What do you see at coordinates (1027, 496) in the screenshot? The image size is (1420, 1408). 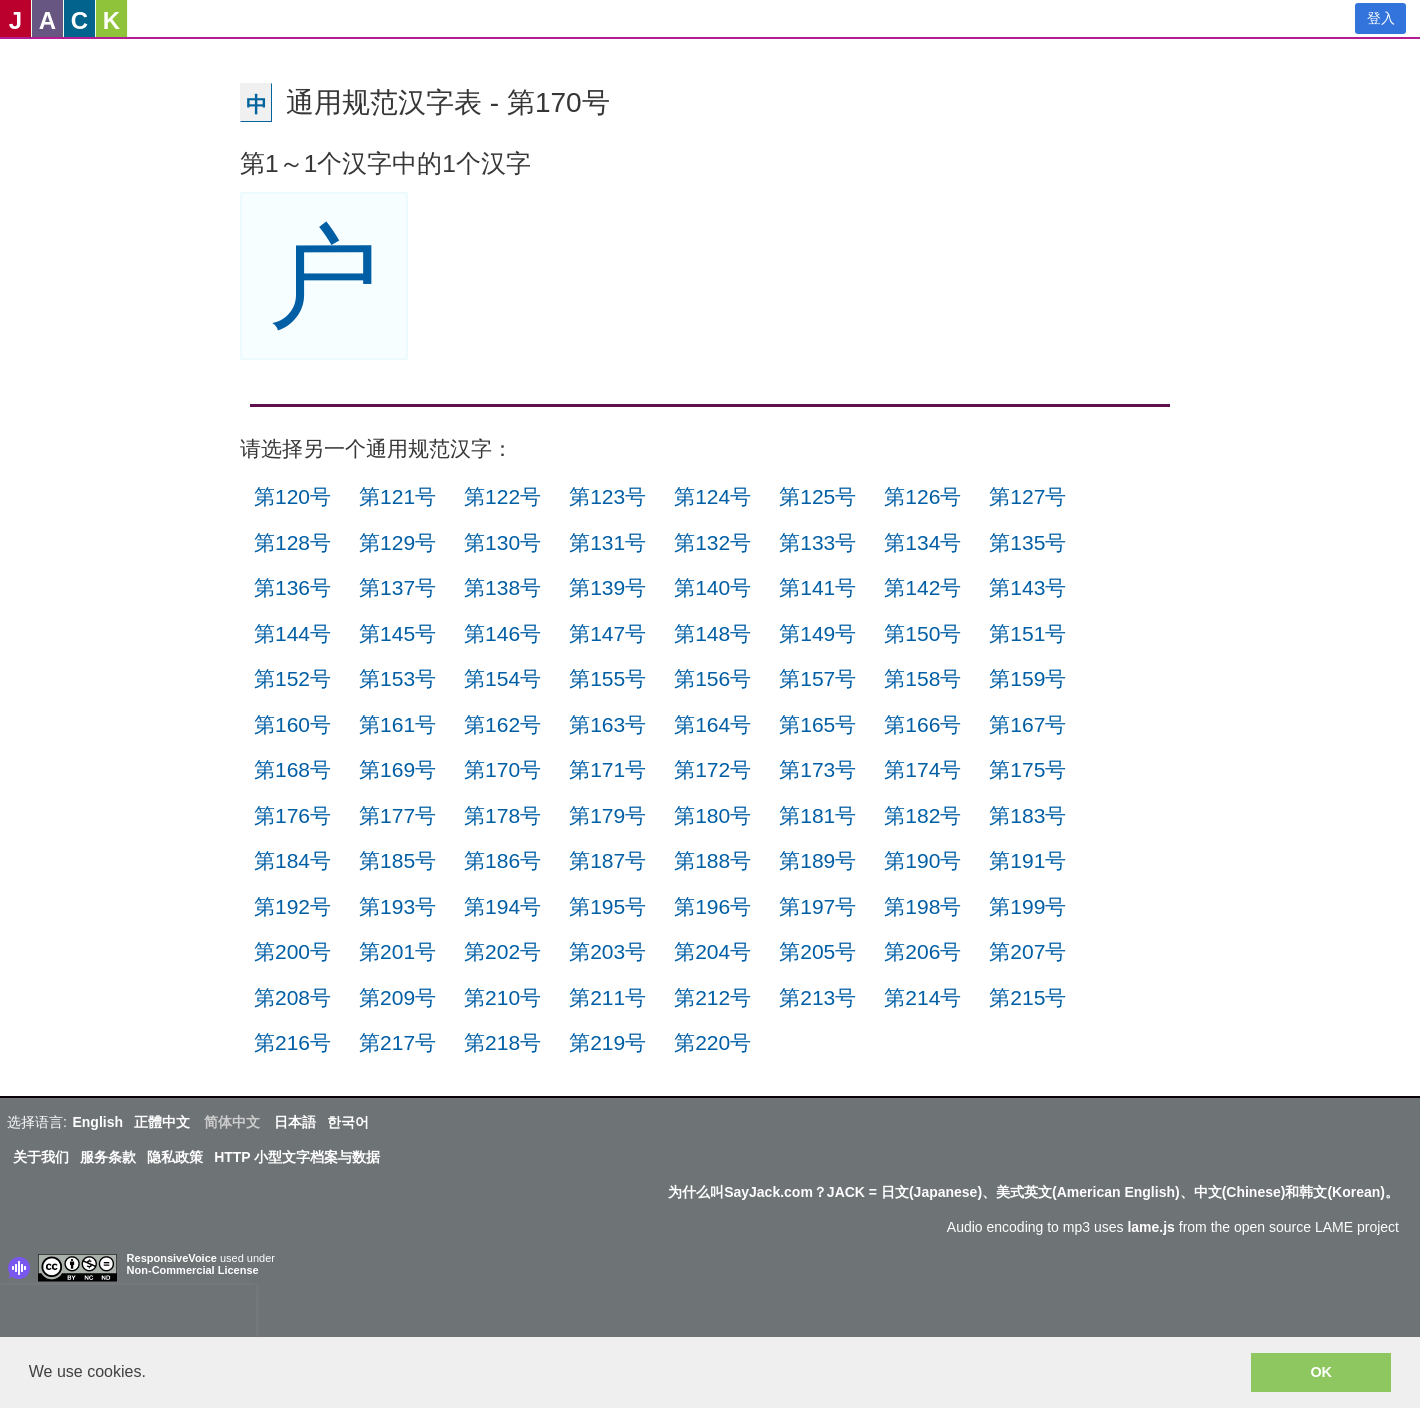 I see `第127号` at bounding box center [1027, 496].